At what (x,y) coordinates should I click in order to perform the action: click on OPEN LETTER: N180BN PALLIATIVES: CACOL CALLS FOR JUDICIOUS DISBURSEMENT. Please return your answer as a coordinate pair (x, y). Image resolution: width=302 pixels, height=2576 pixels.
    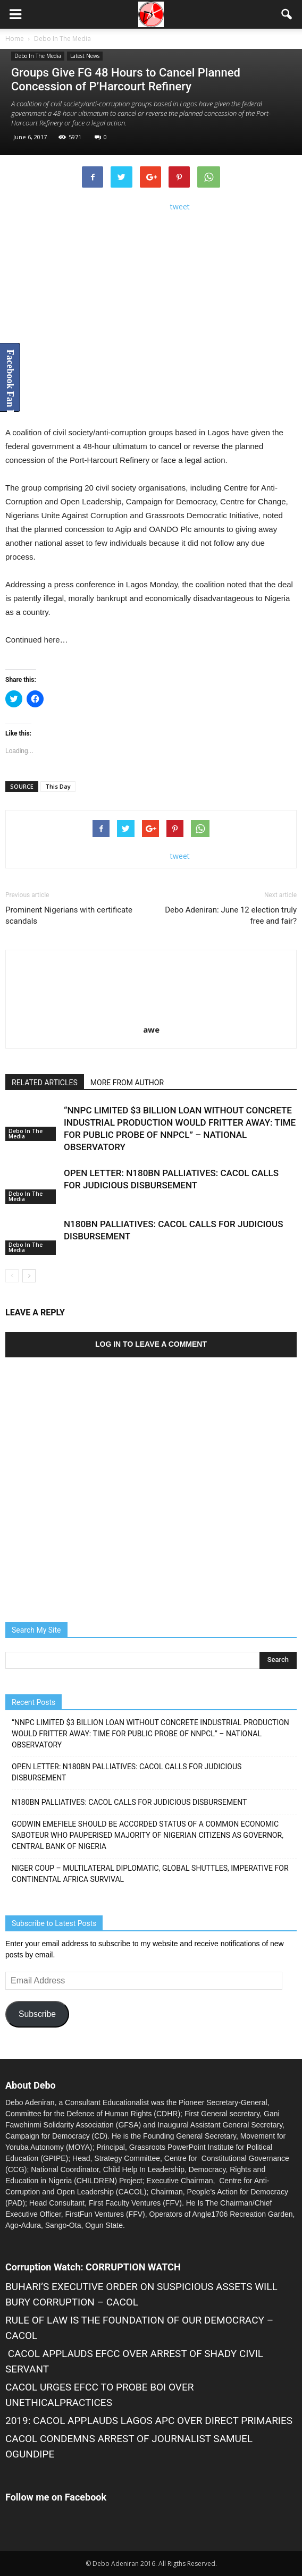
    Looking at the image, I should click on (126, 1772).